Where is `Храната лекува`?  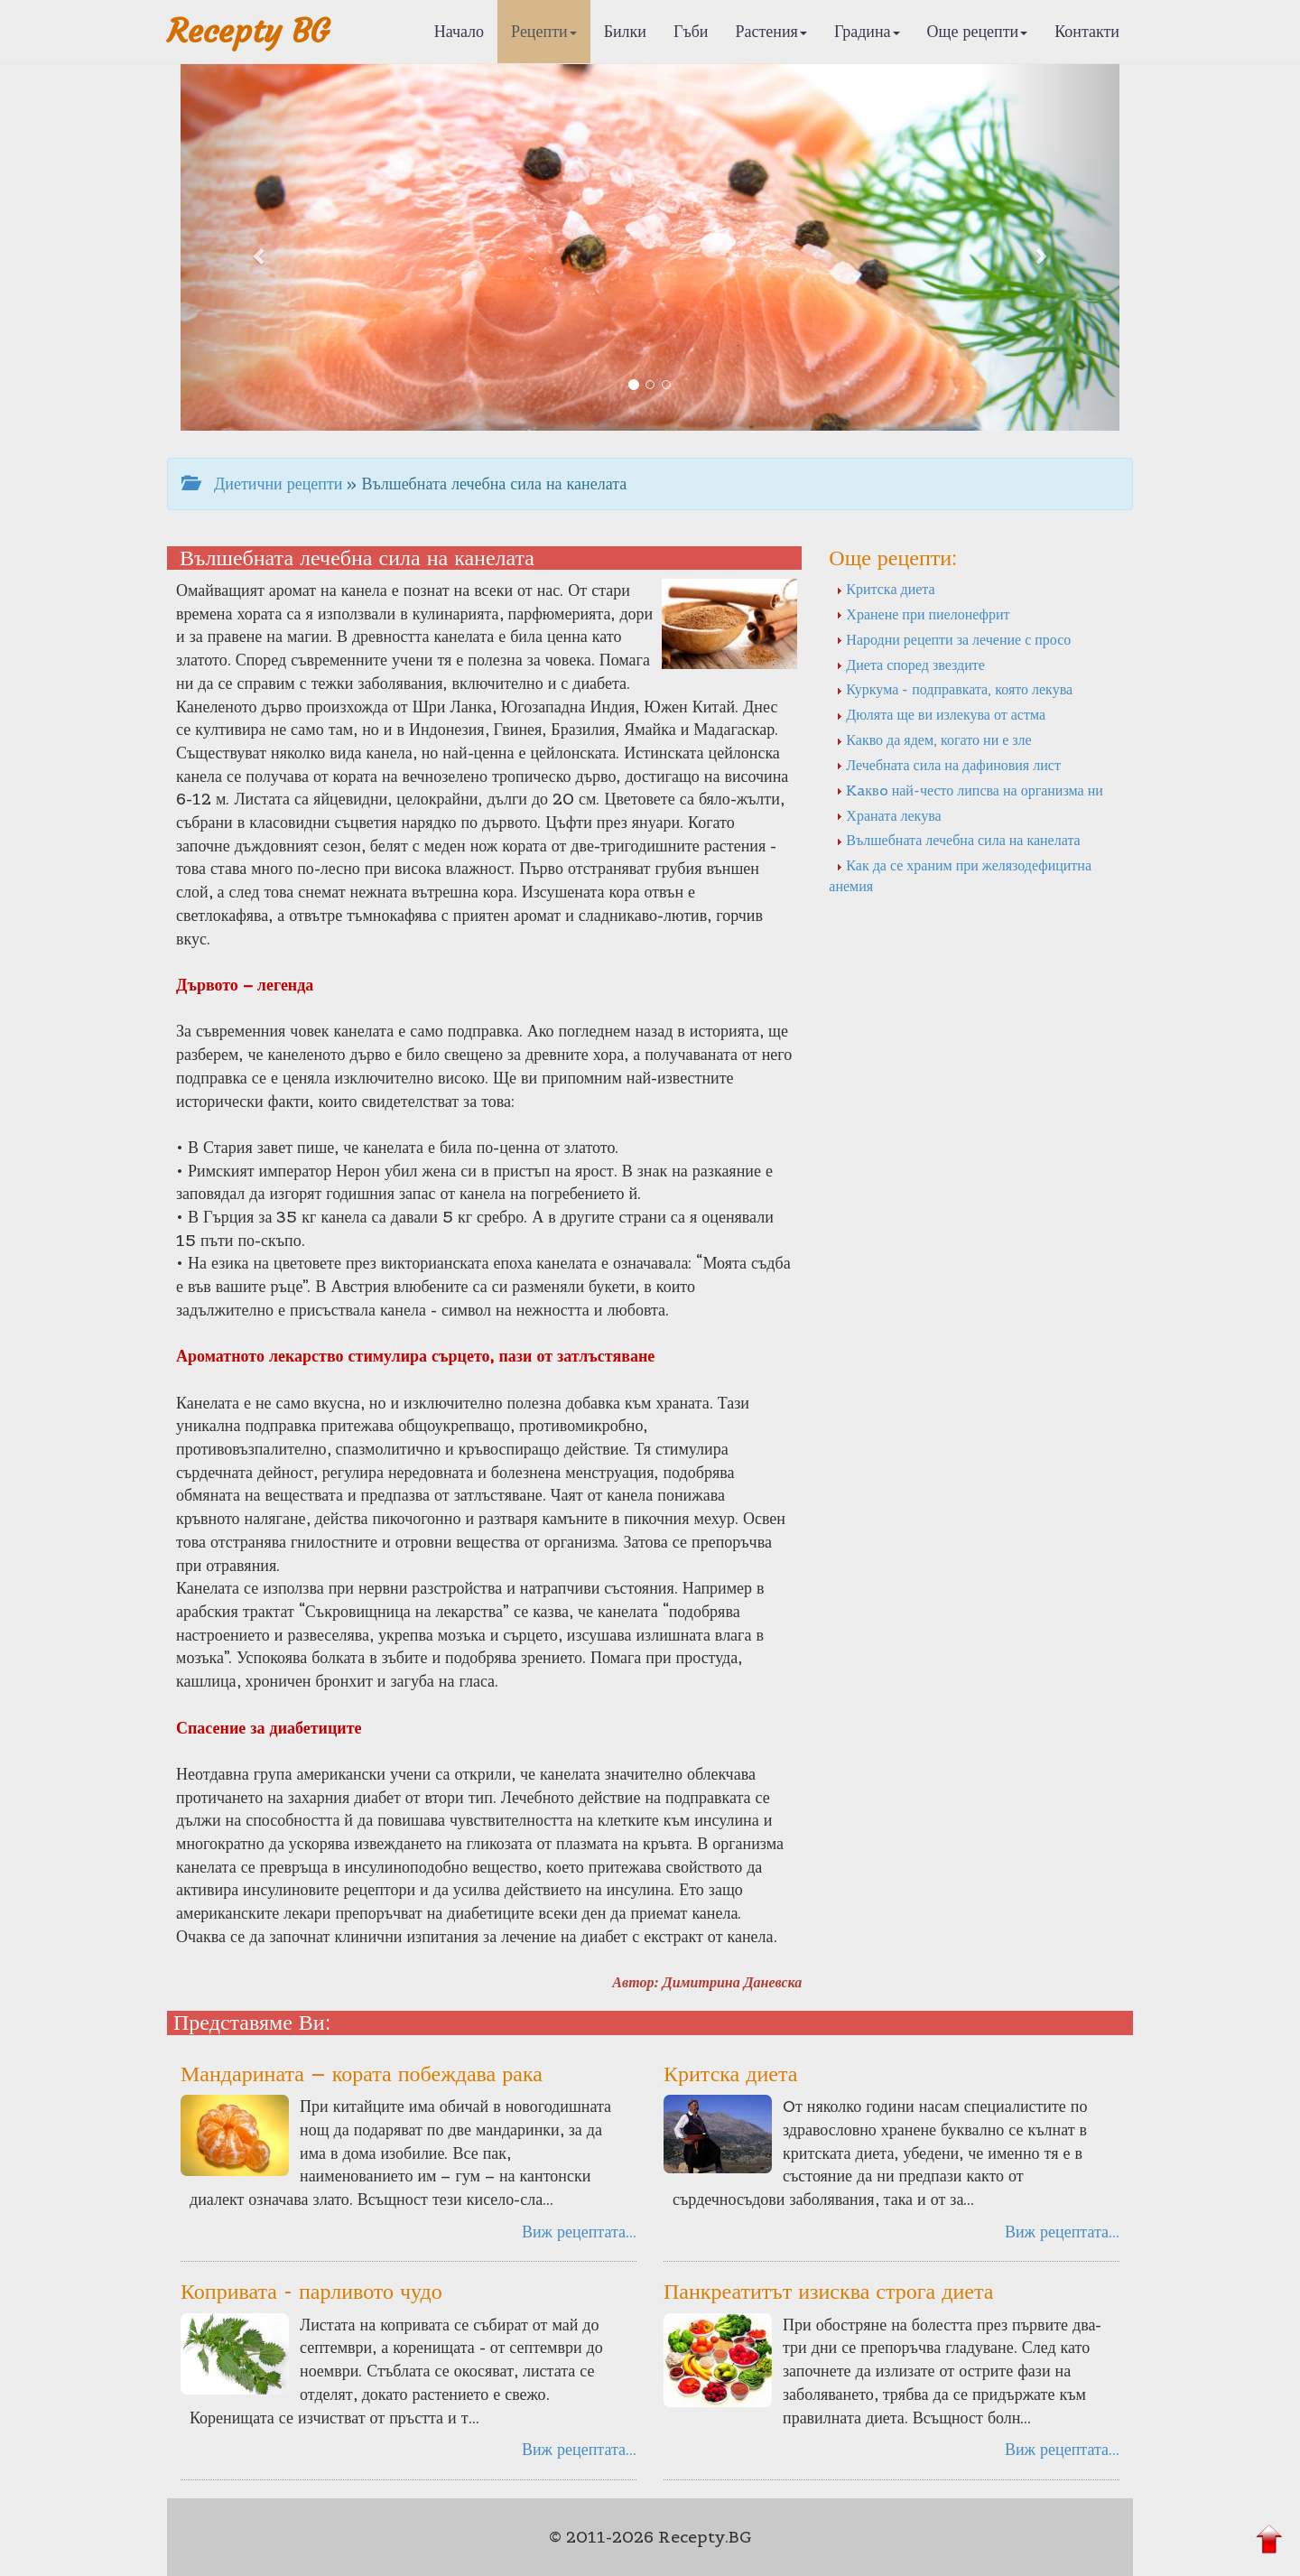 Храната лекува is located at coordinates (888, 815).